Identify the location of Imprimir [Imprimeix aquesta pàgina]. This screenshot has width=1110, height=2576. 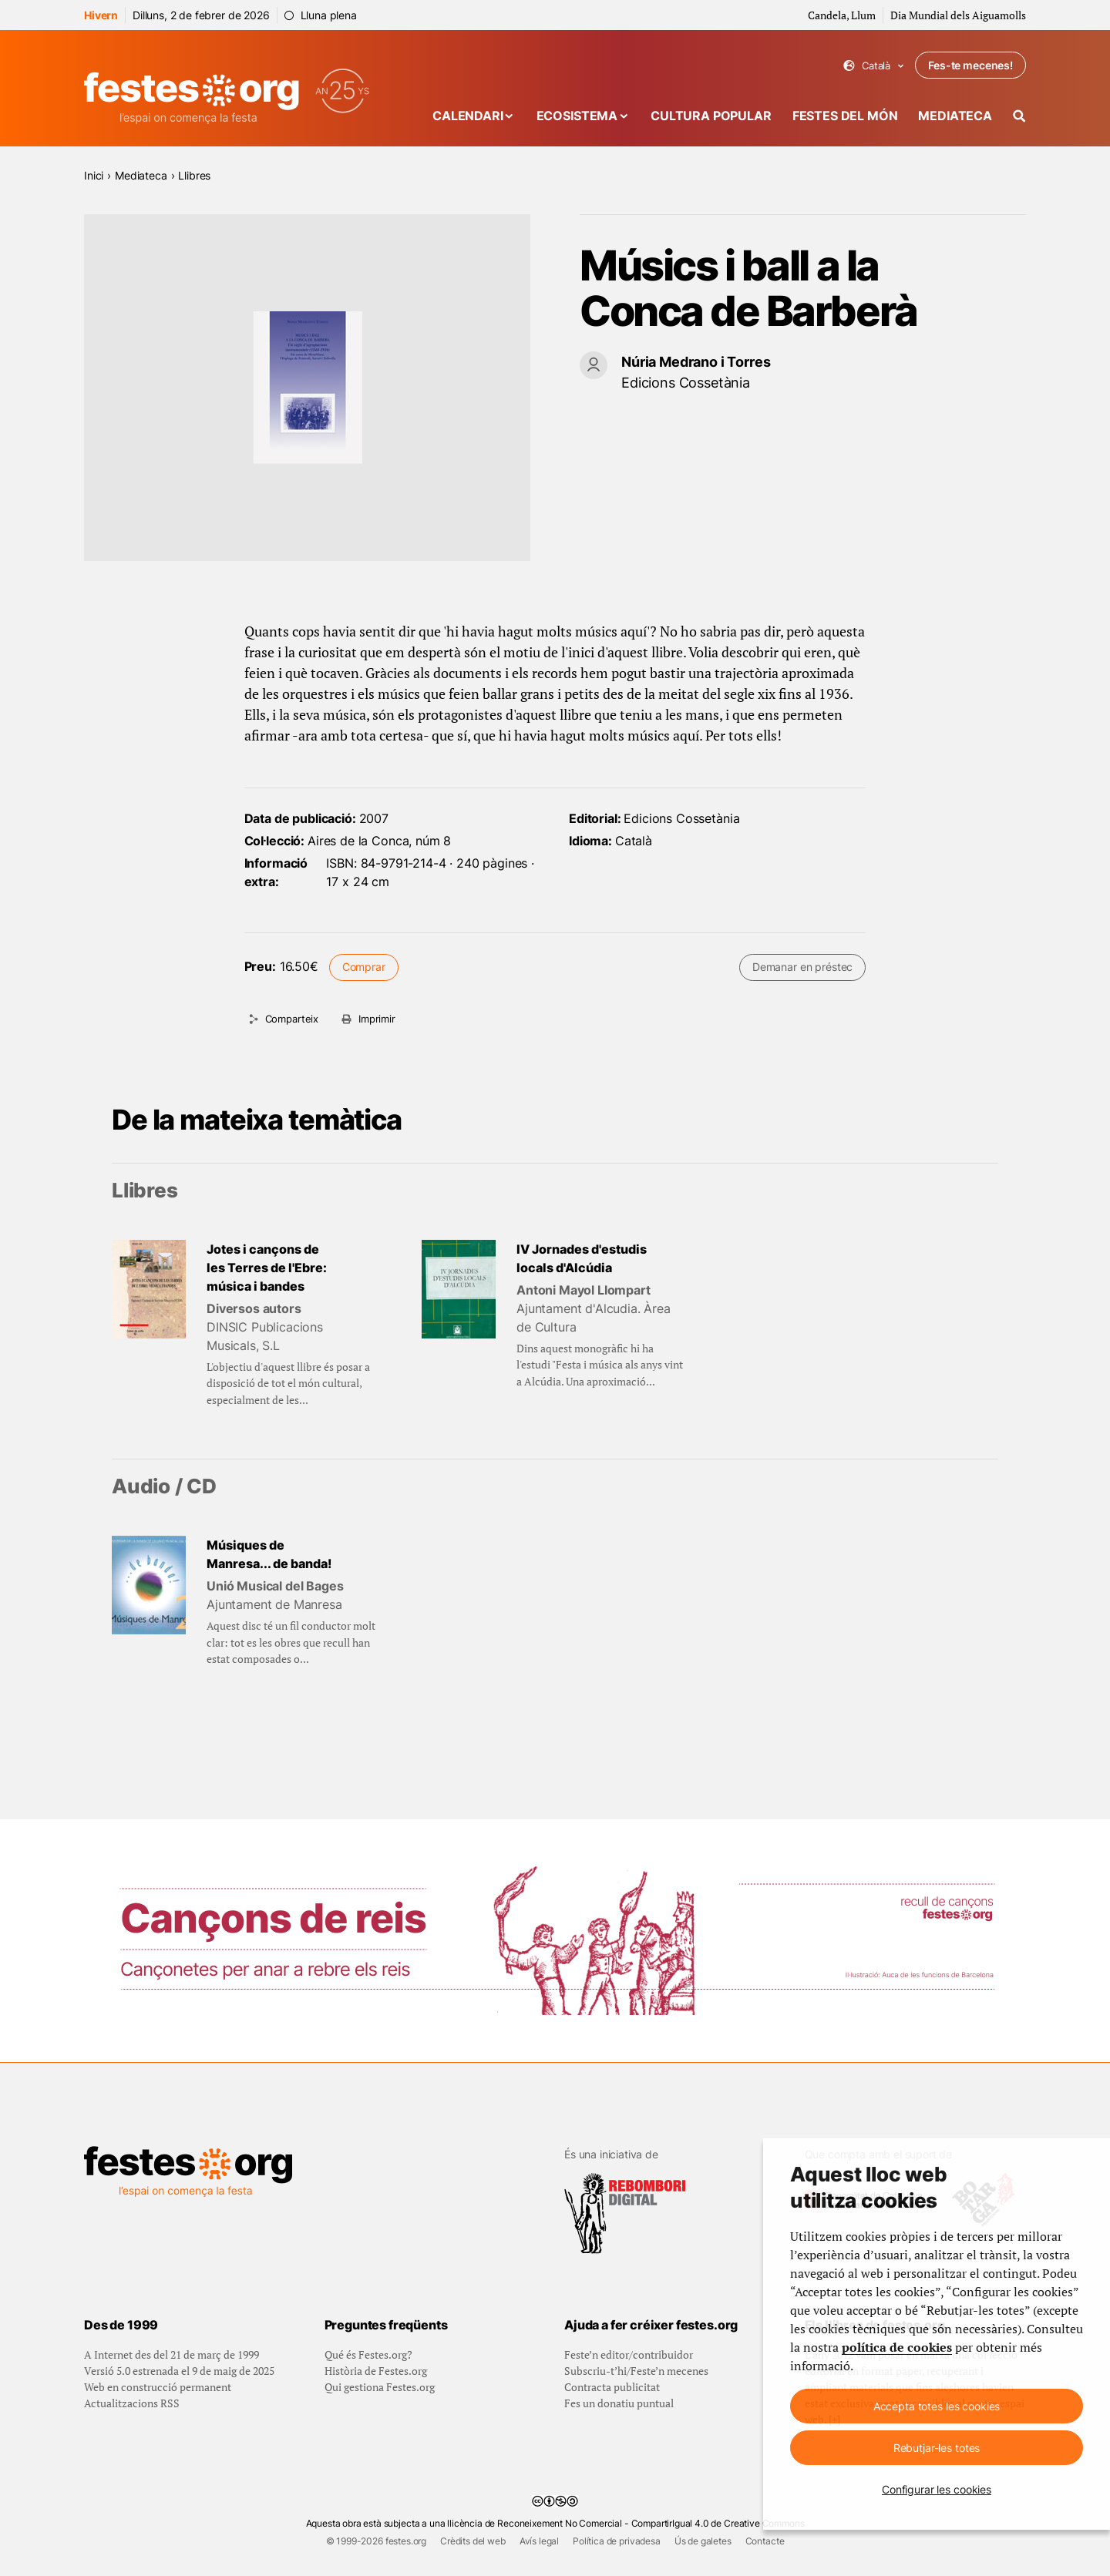
(376, 1019).